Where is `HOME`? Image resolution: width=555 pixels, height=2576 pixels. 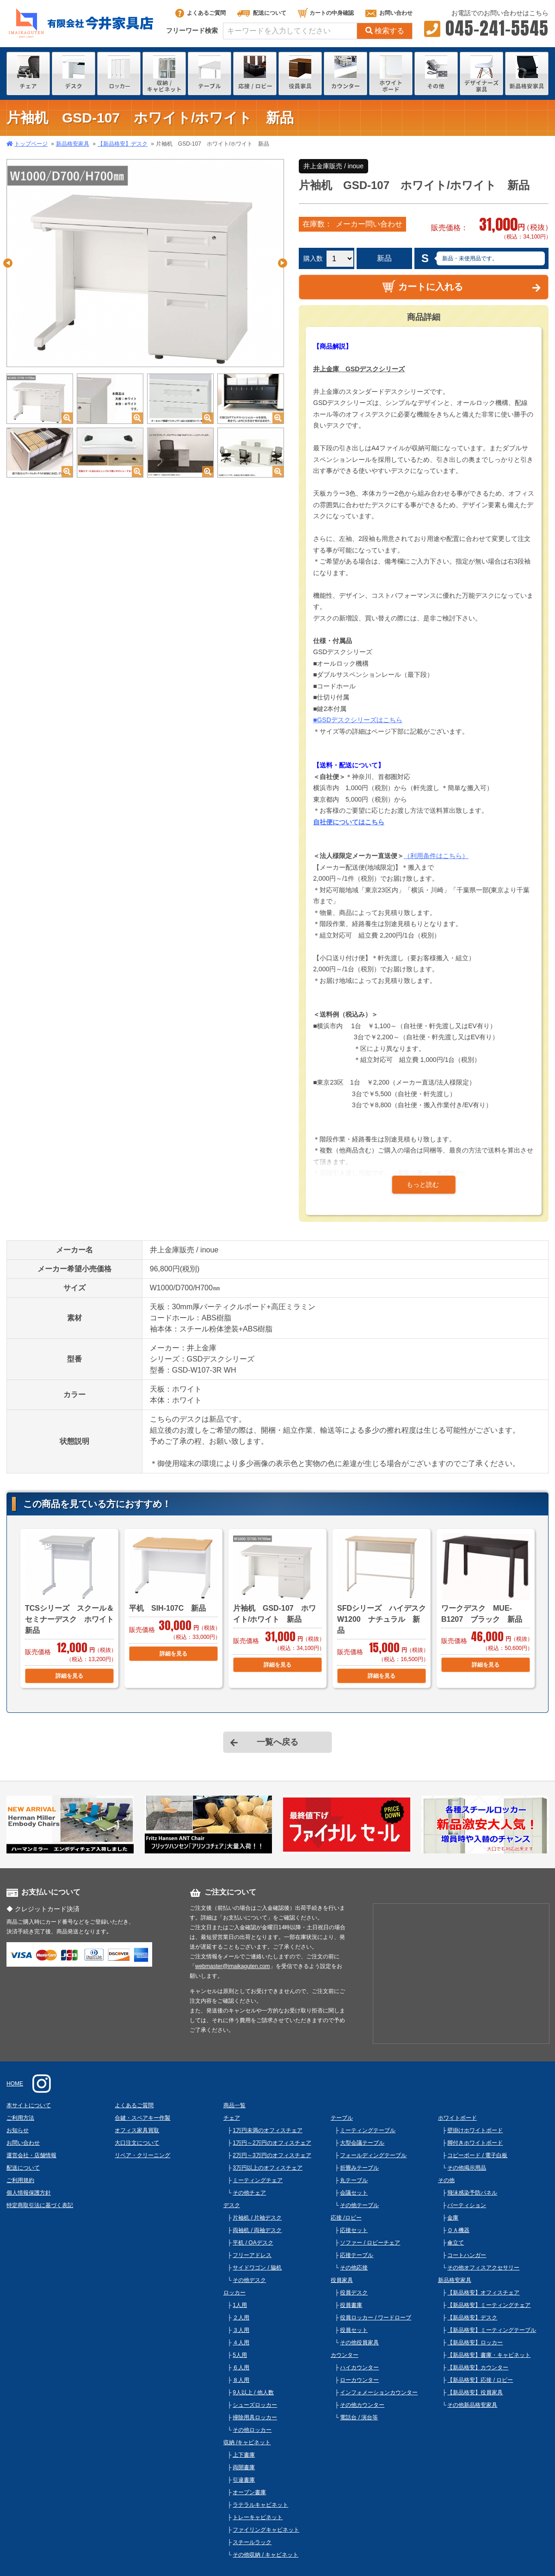 HOME is located at coordinates (14, 2083).